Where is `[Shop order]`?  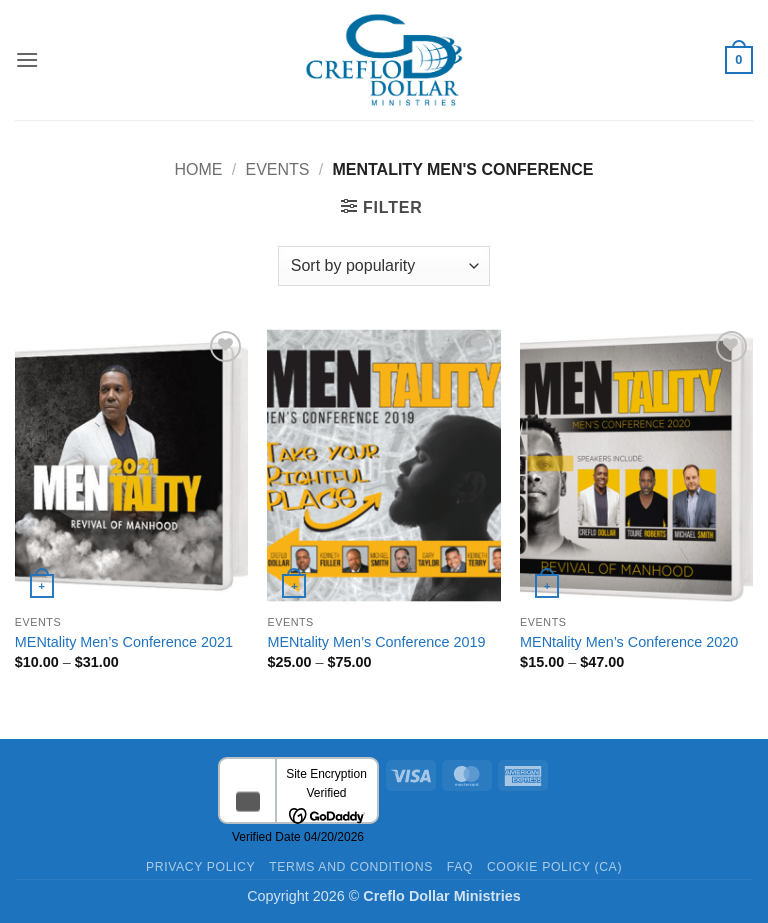 [Shop order] is located at coordinates (384, 266).